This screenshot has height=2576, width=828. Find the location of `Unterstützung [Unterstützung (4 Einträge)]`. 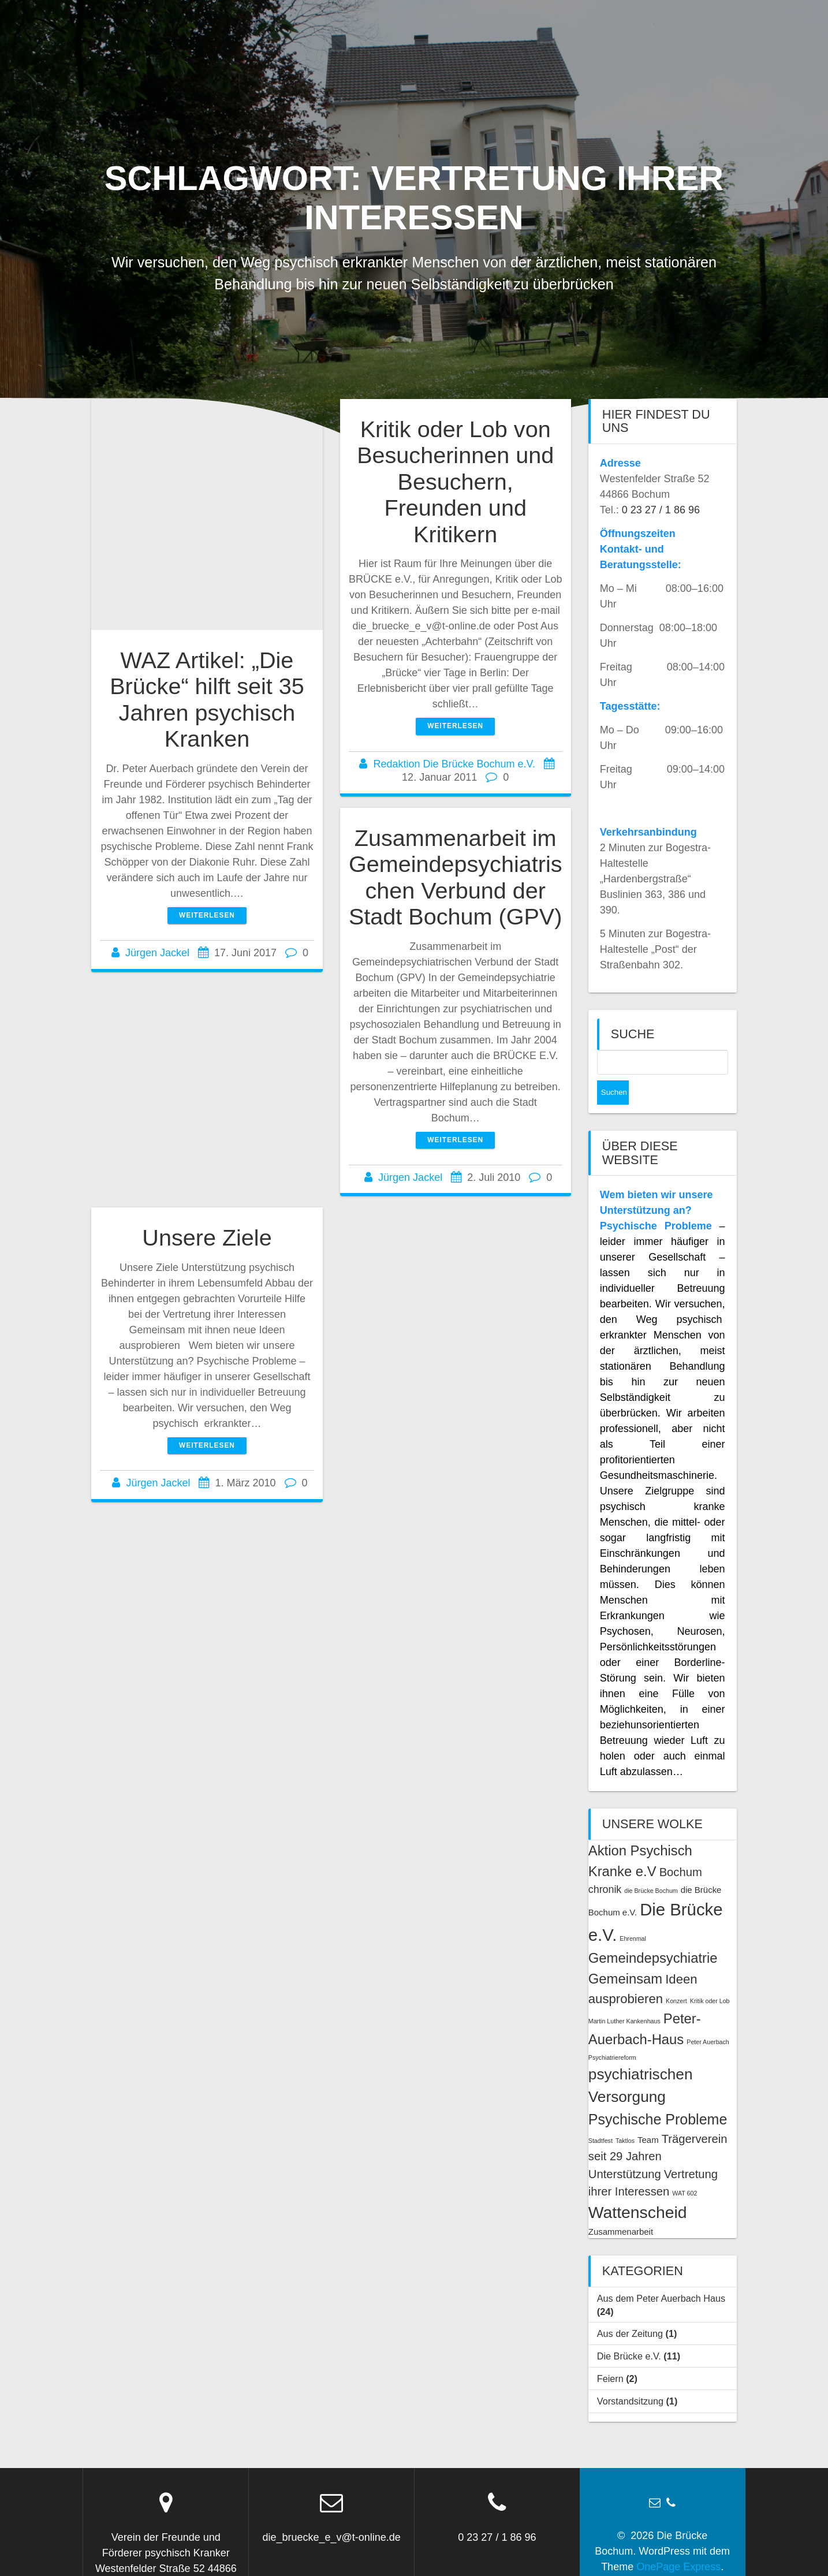

Unterstützung [Unterstützung (4 Einträge)] is located at coordinates (624, 2149).